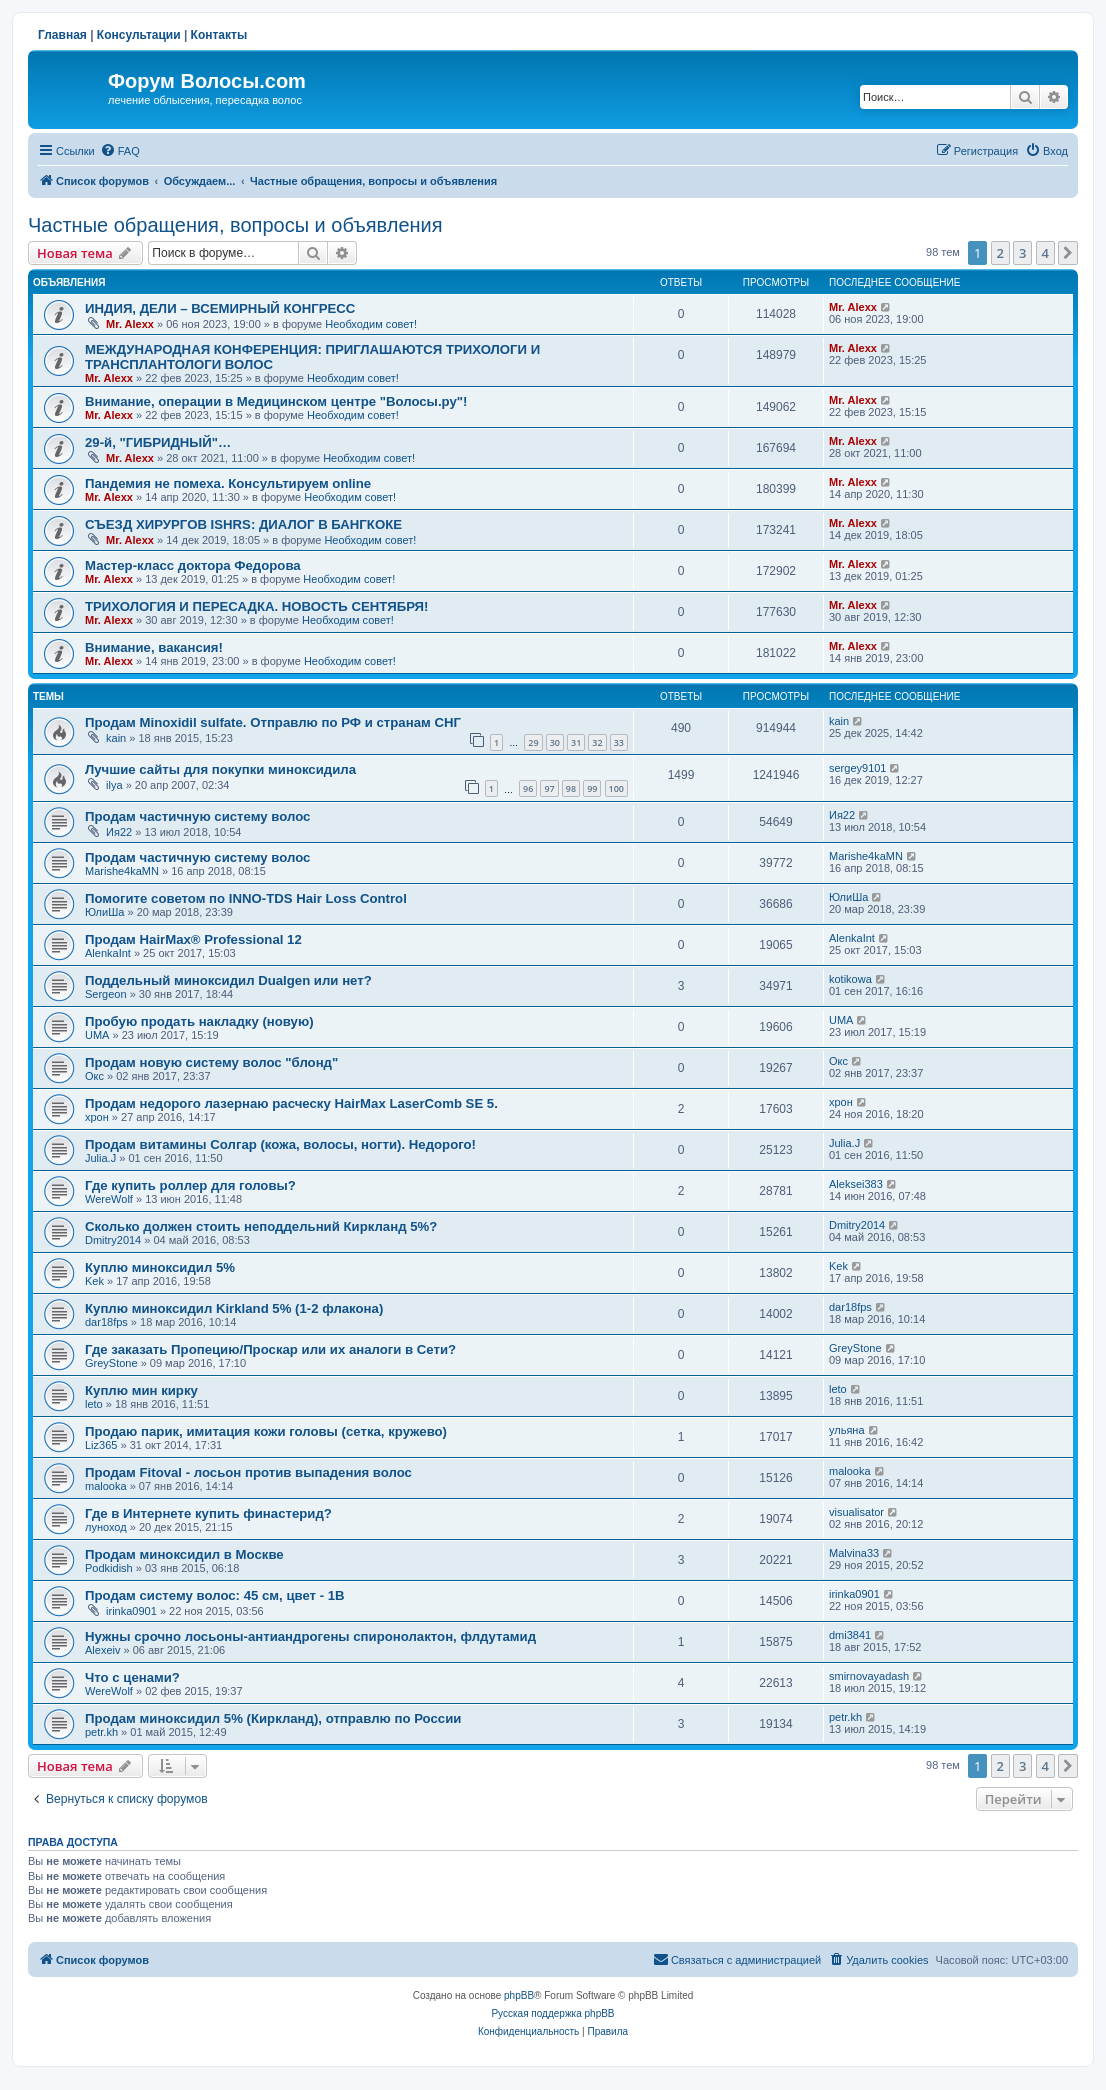 This screenshot has height=2090, width=1106. What do you see at coordinates (113, 1240) in the screenshot?
I see `Dmitry2014` at bounding box center [113, 1240].